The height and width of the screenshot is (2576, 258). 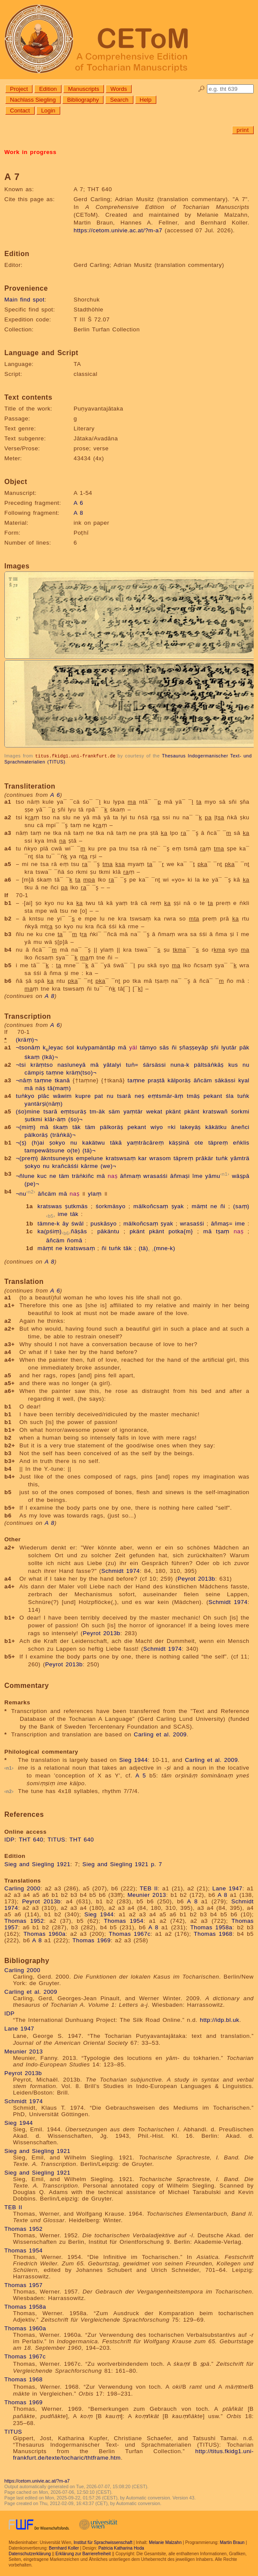 What do you see at coordinates (146, 99) in the screenshot?
I see `Help` at bounding box center [146, 99].